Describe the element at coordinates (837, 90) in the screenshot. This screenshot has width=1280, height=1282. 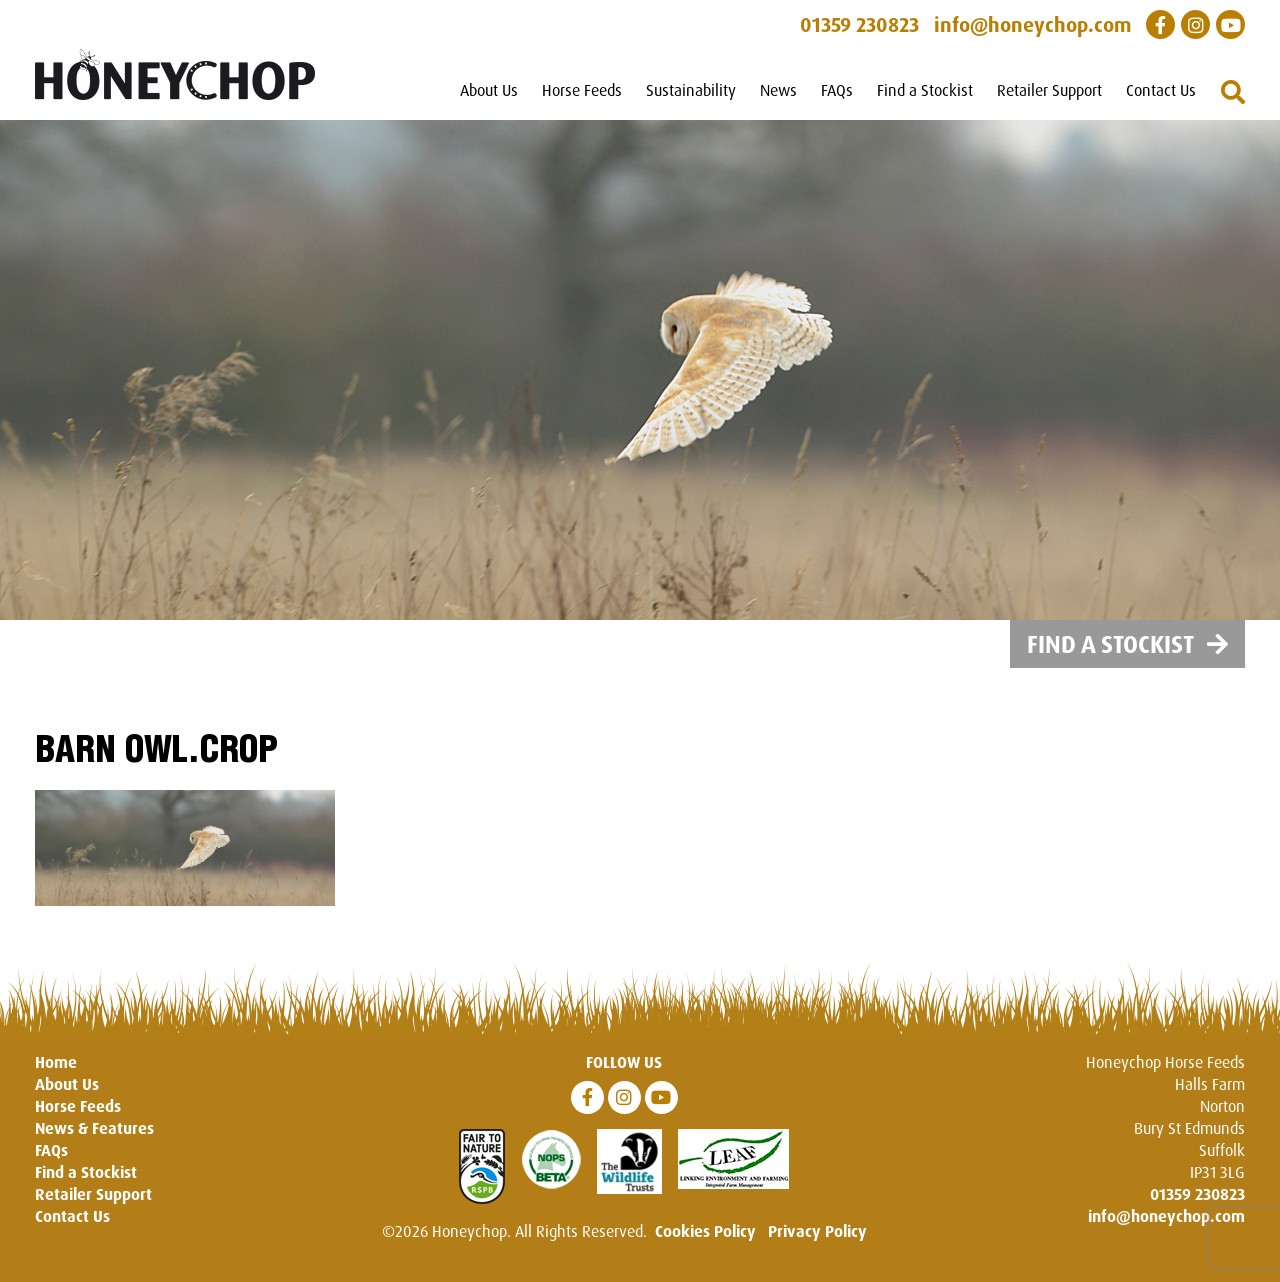
I see `FAQs` at that location.